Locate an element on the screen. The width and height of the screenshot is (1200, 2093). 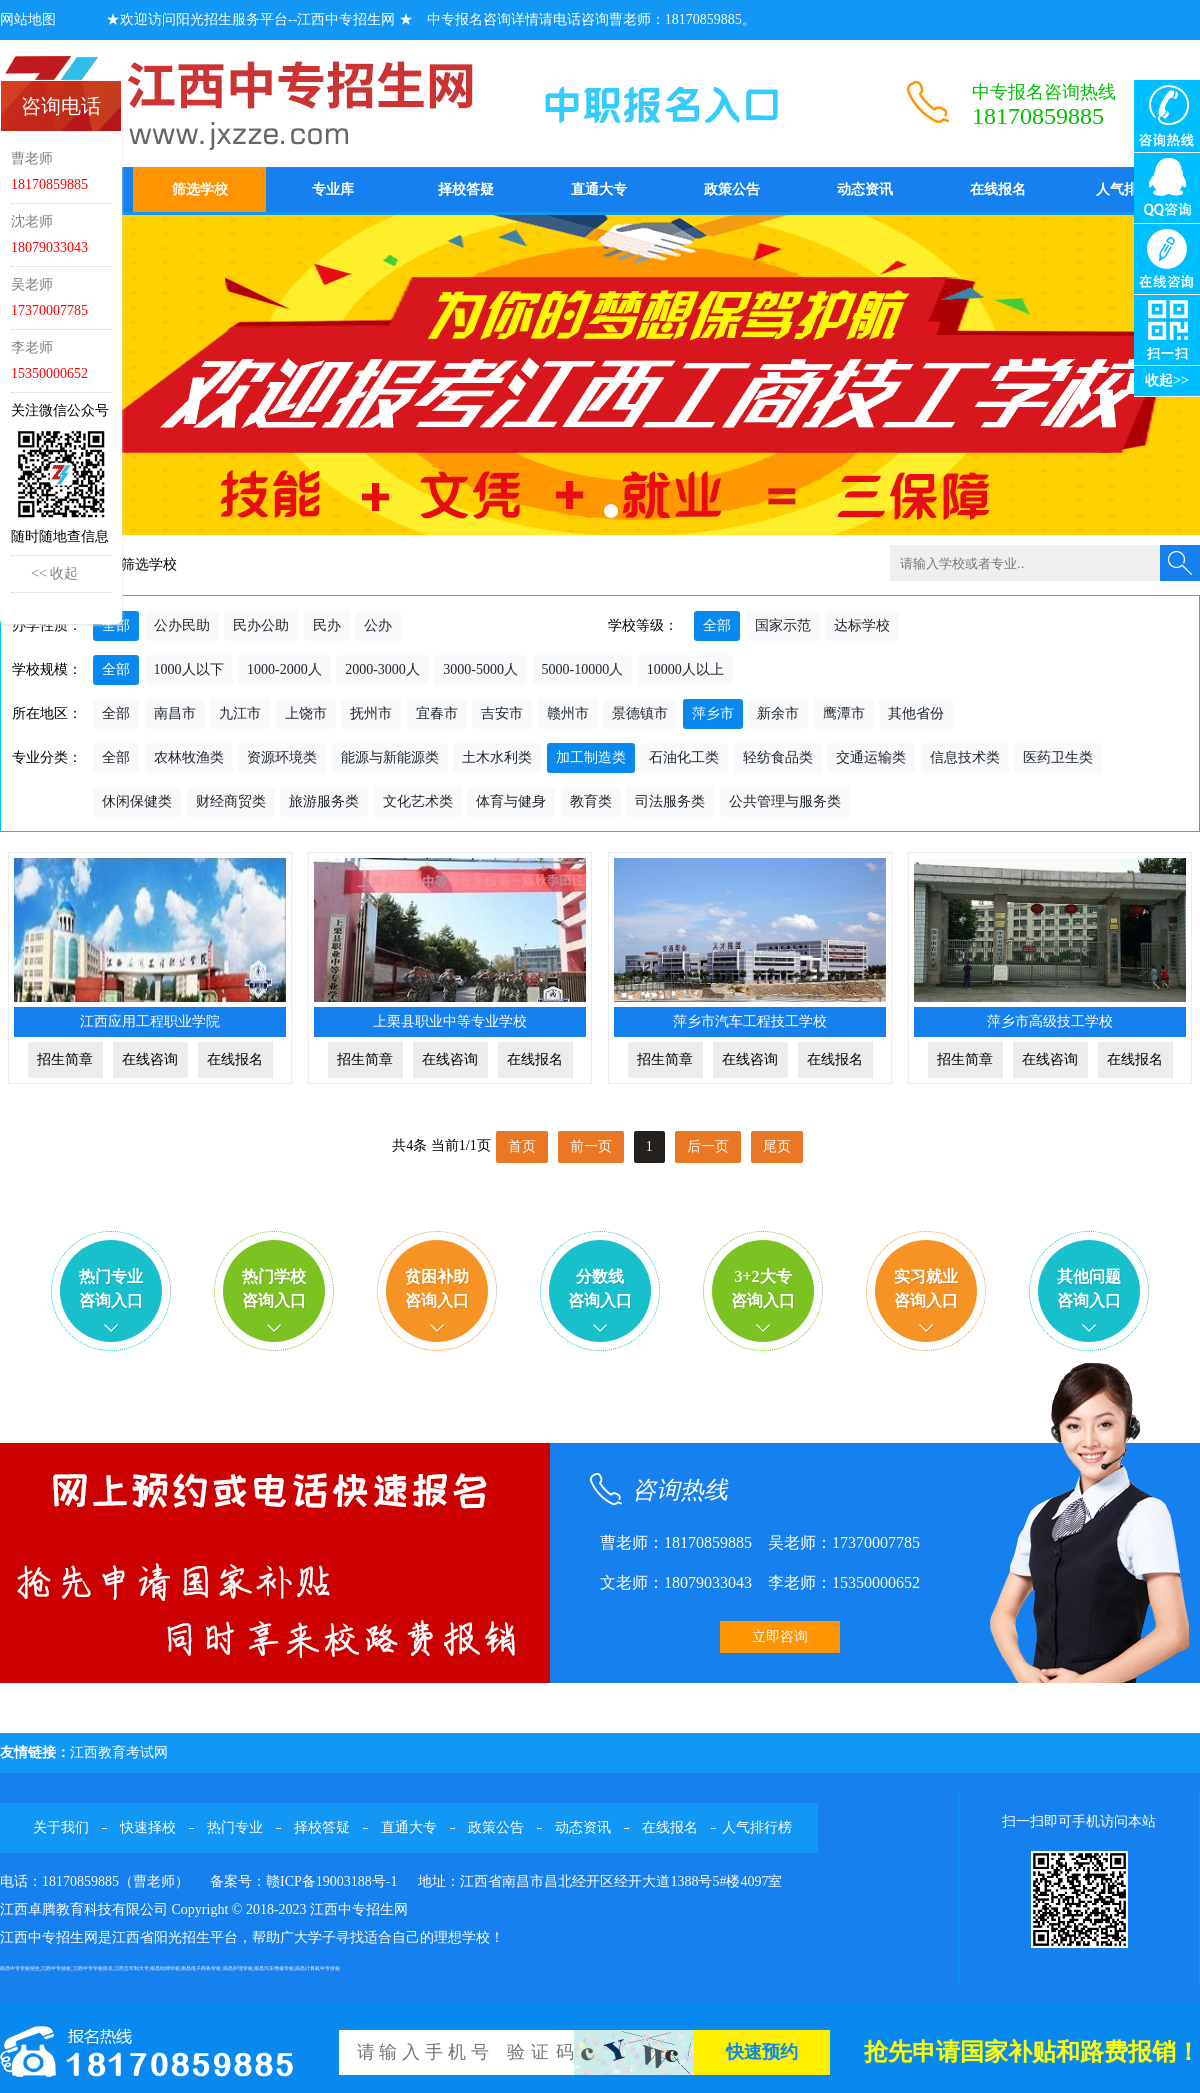
其他问题咨询入口 is located at coordinates (1089, 1288).